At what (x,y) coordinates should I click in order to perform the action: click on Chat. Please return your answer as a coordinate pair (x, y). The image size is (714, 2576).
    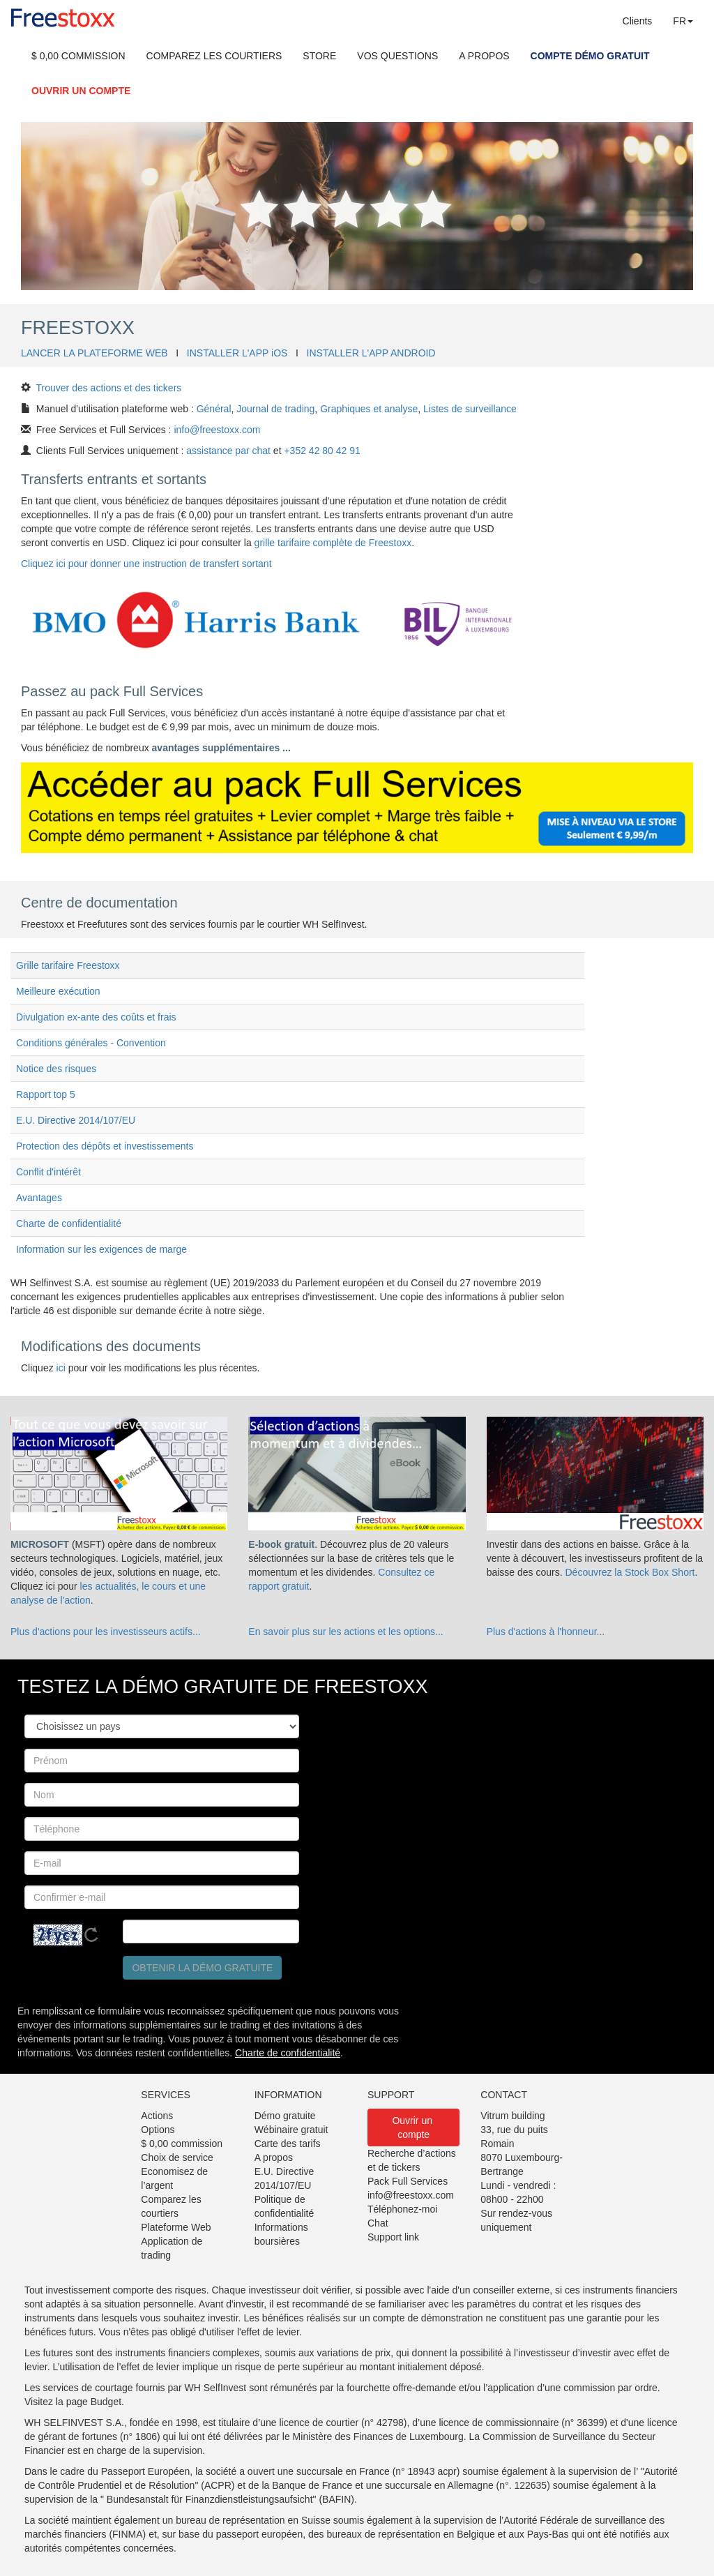
    Looking at the image, I should click on (377, 2223).